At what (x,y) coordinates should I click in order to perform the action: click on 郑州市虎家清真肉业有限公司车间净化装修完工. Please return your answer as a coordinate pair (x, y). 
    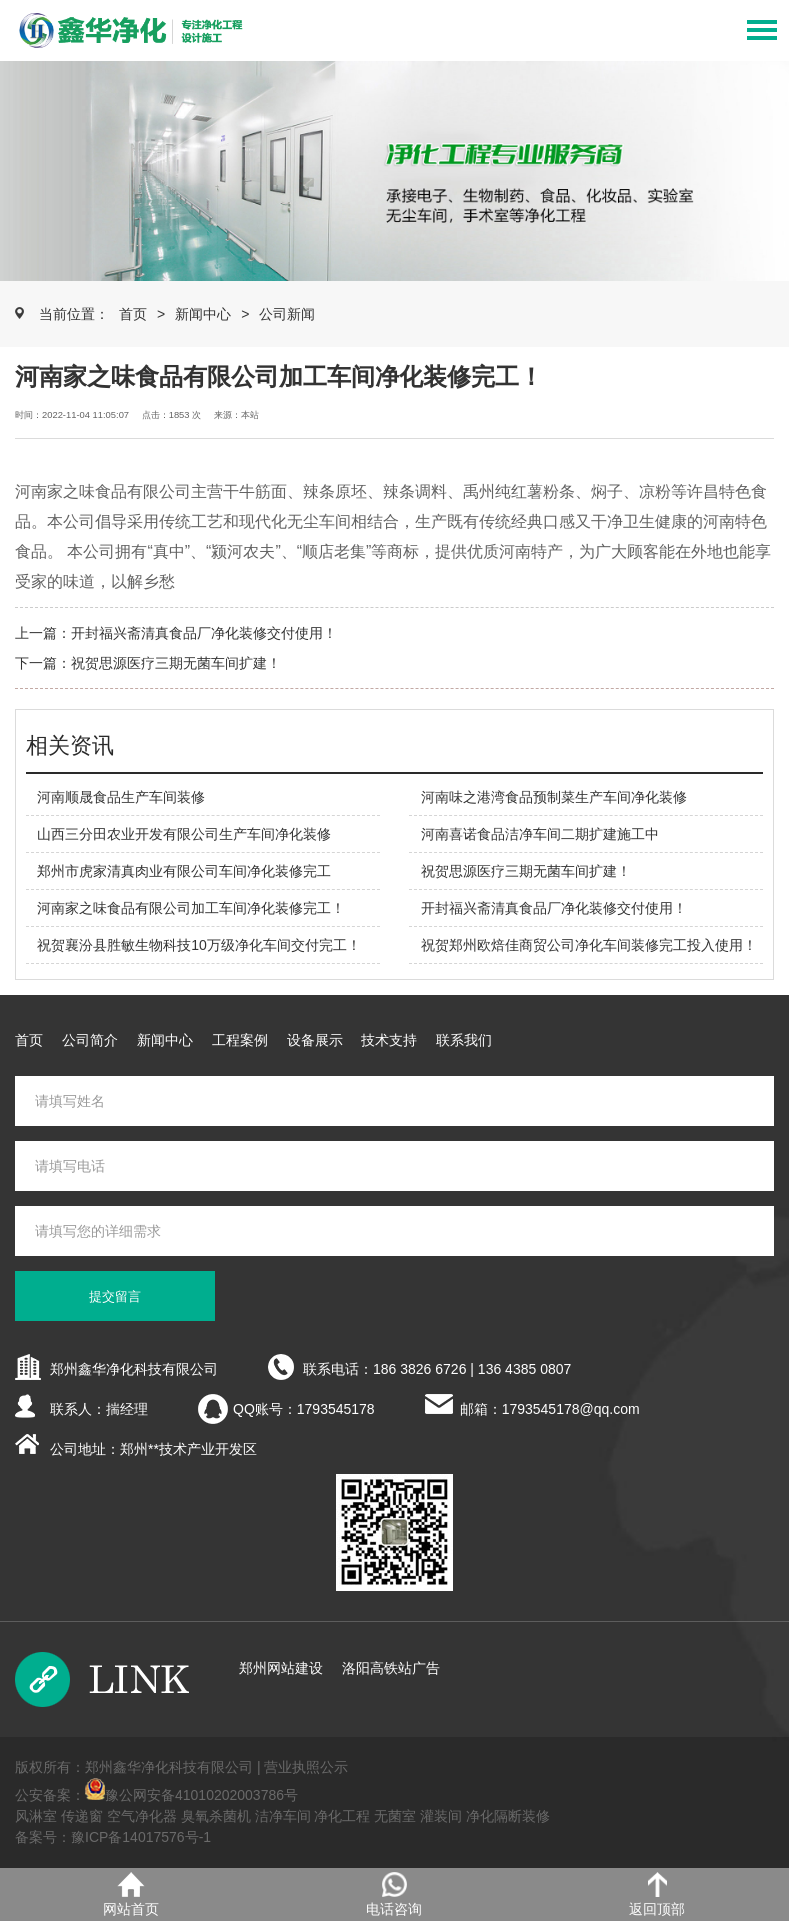
    Looking at the image, I should click on (184, 871).